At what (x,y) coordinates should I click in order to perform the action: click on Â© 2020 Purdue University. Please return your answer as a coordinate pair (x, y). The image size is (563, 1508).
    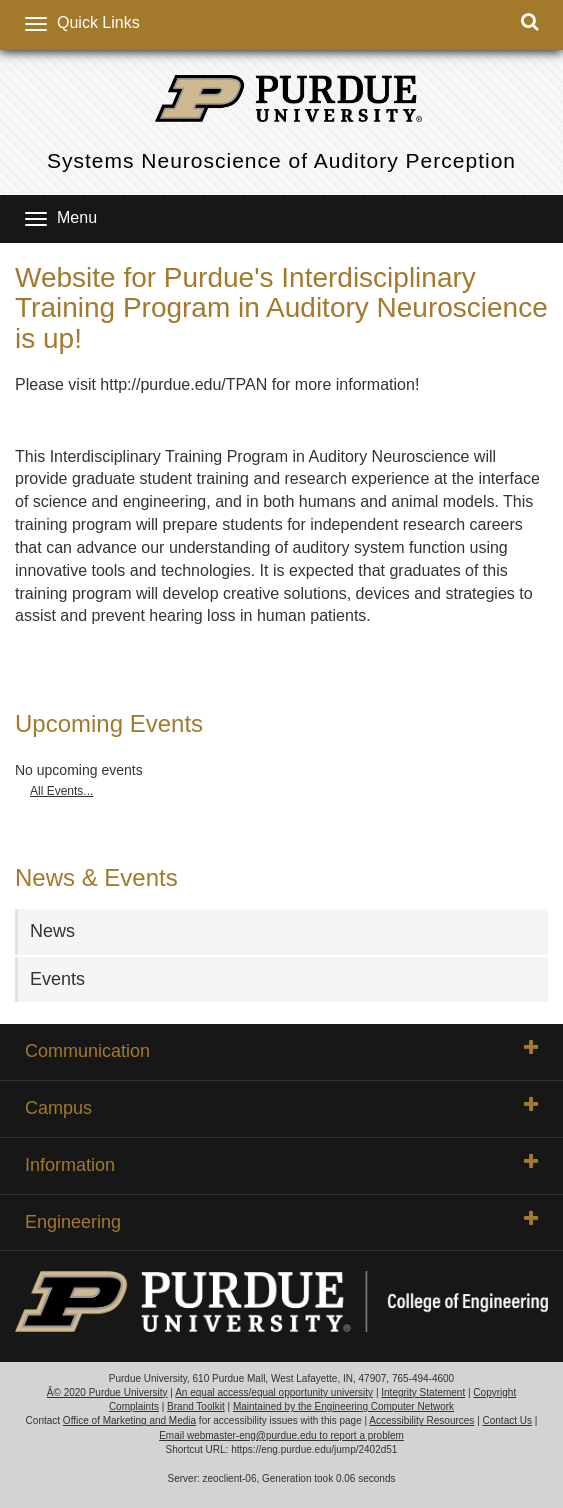
    Looking at the image, I should click on (107, 1392).